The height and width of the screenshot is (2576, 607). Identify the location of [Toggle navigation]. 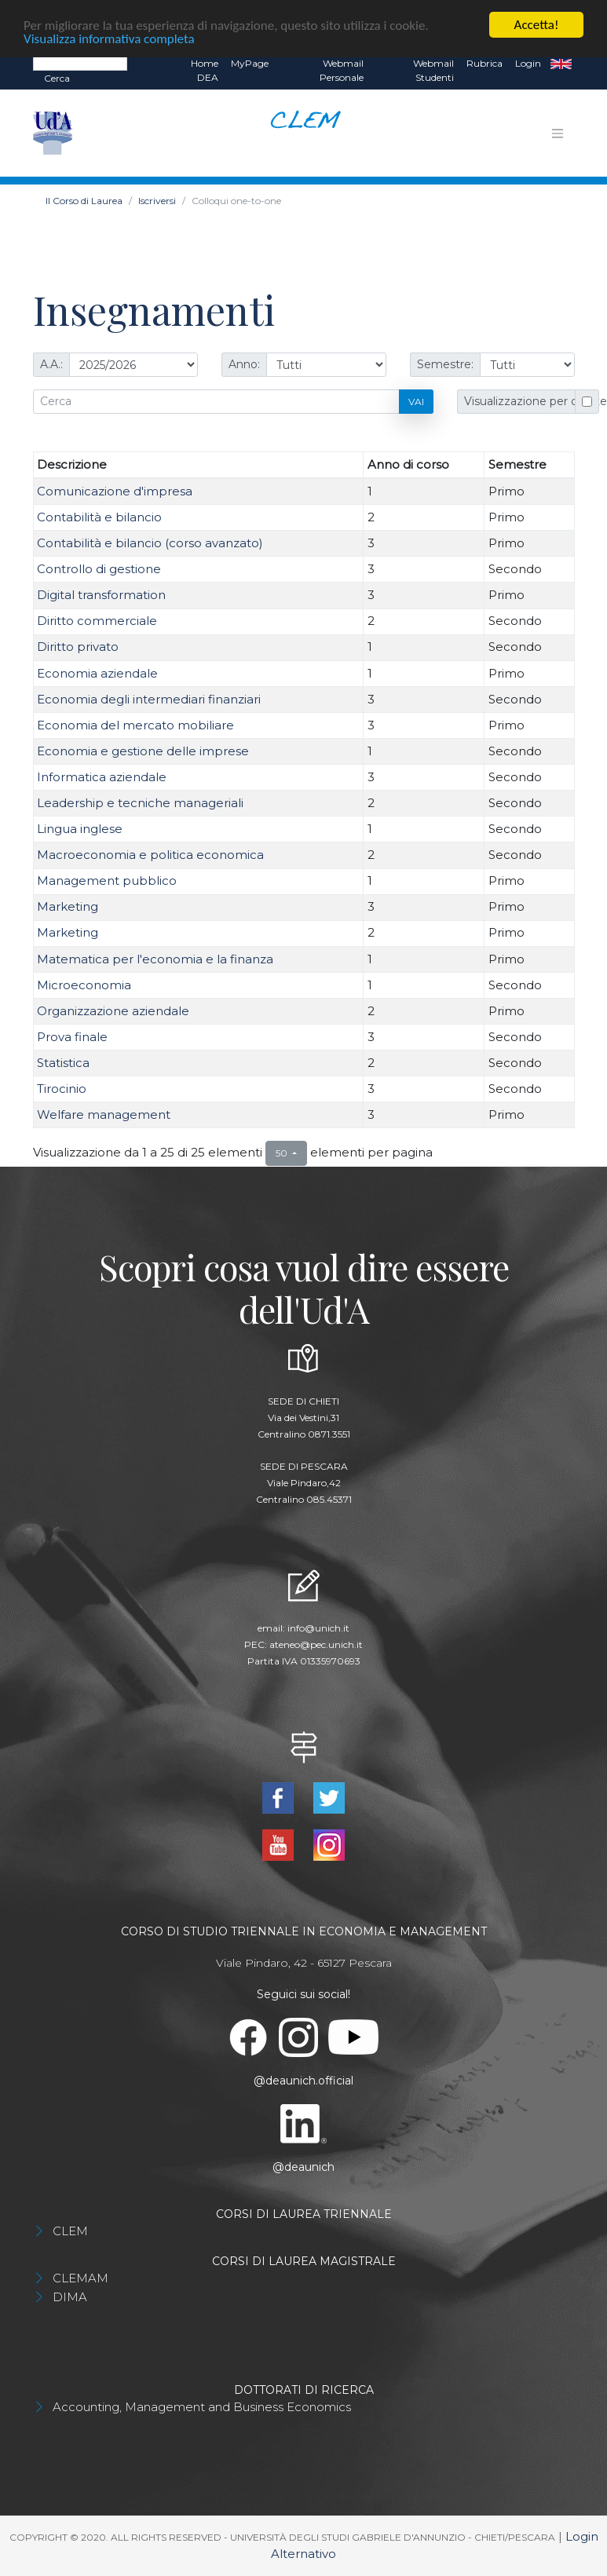
(557, 133).